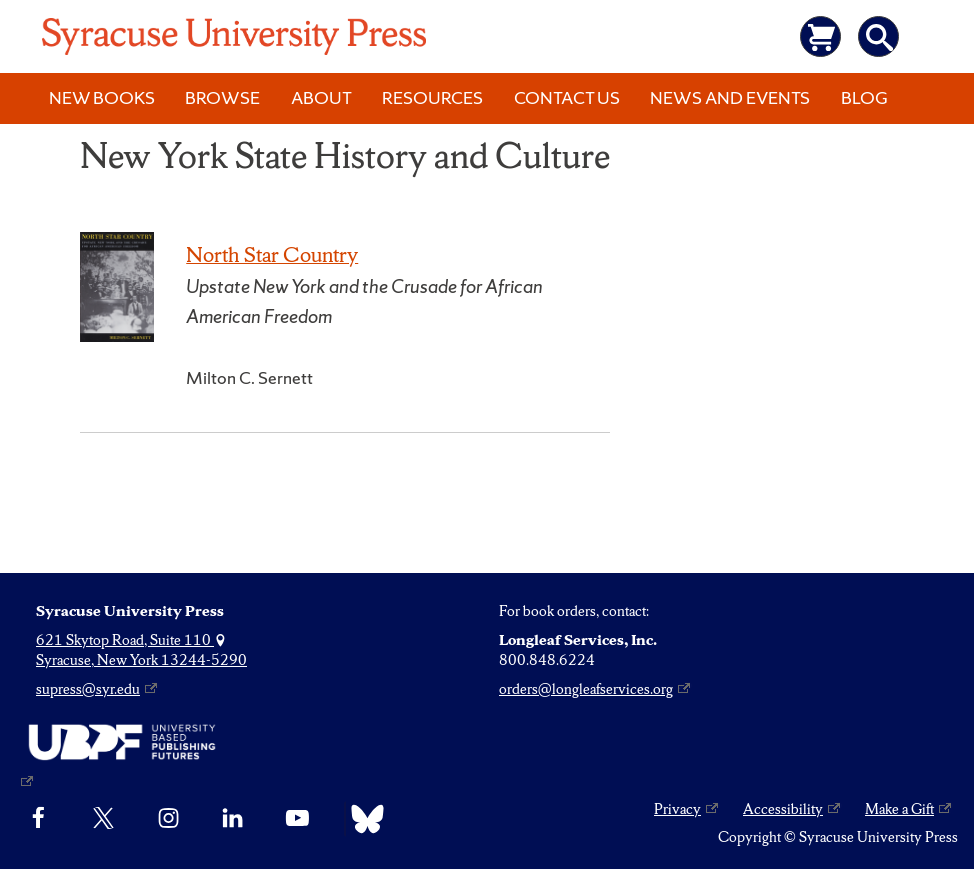 This screenshot has width=974, height=869. I want to click on Resources, so click(432, 97).